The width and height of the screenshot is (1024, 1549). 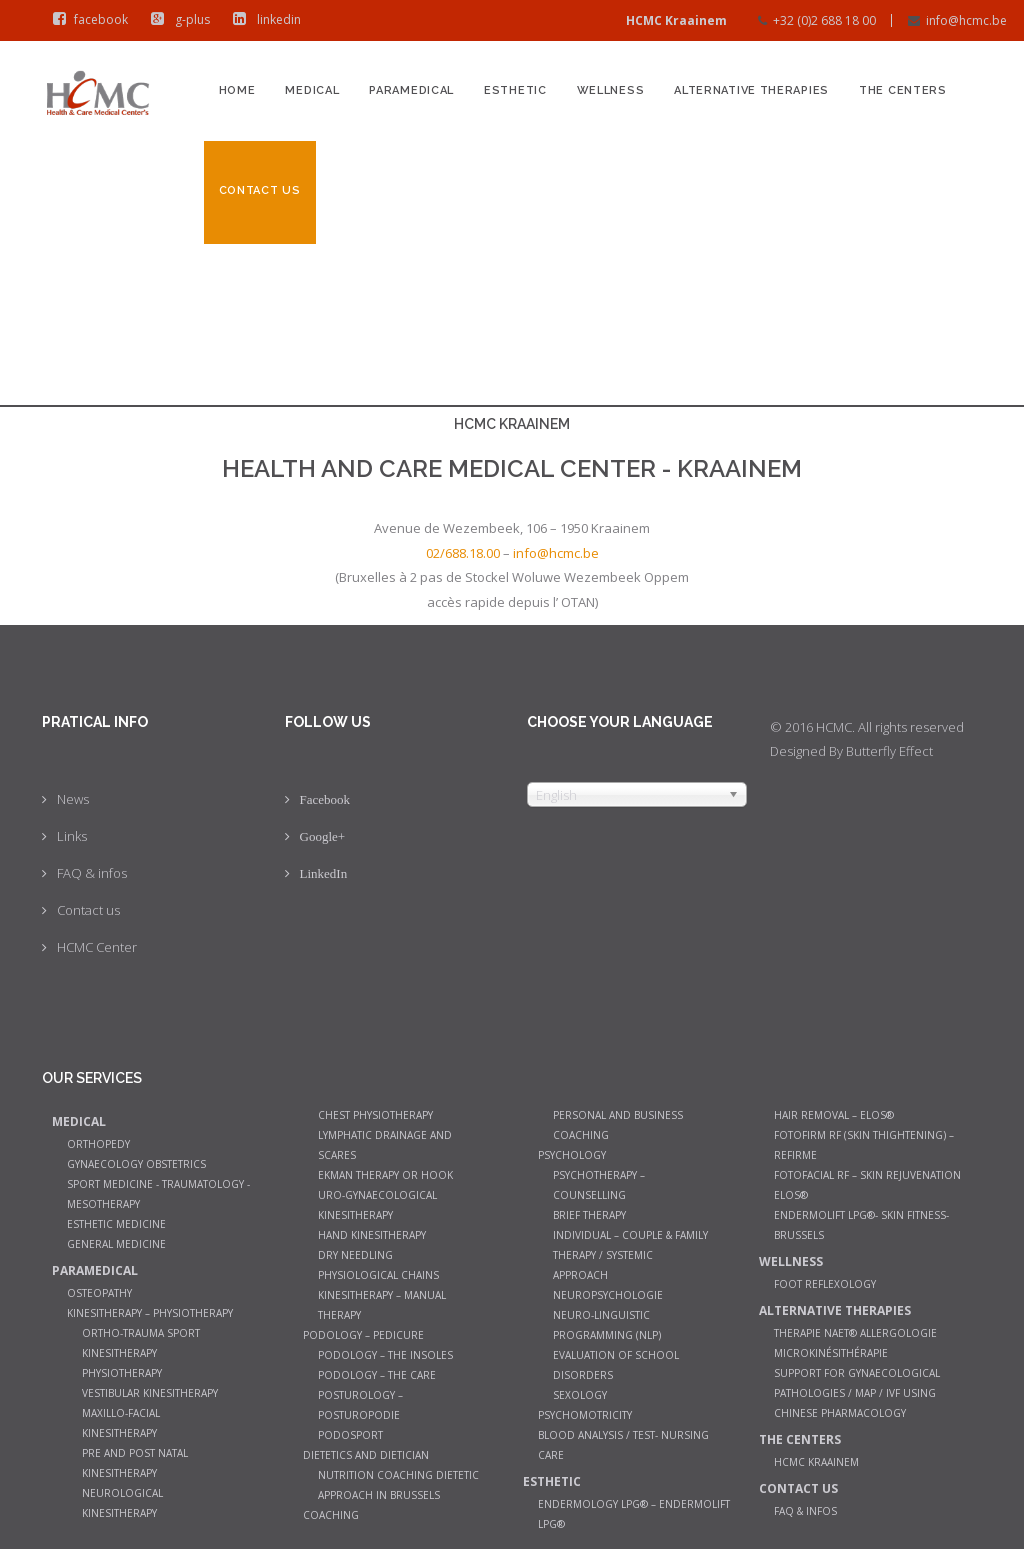 I want to click on Nutrition coaching Dietetic Approach in Brussels, so click(x=398, y=1485).